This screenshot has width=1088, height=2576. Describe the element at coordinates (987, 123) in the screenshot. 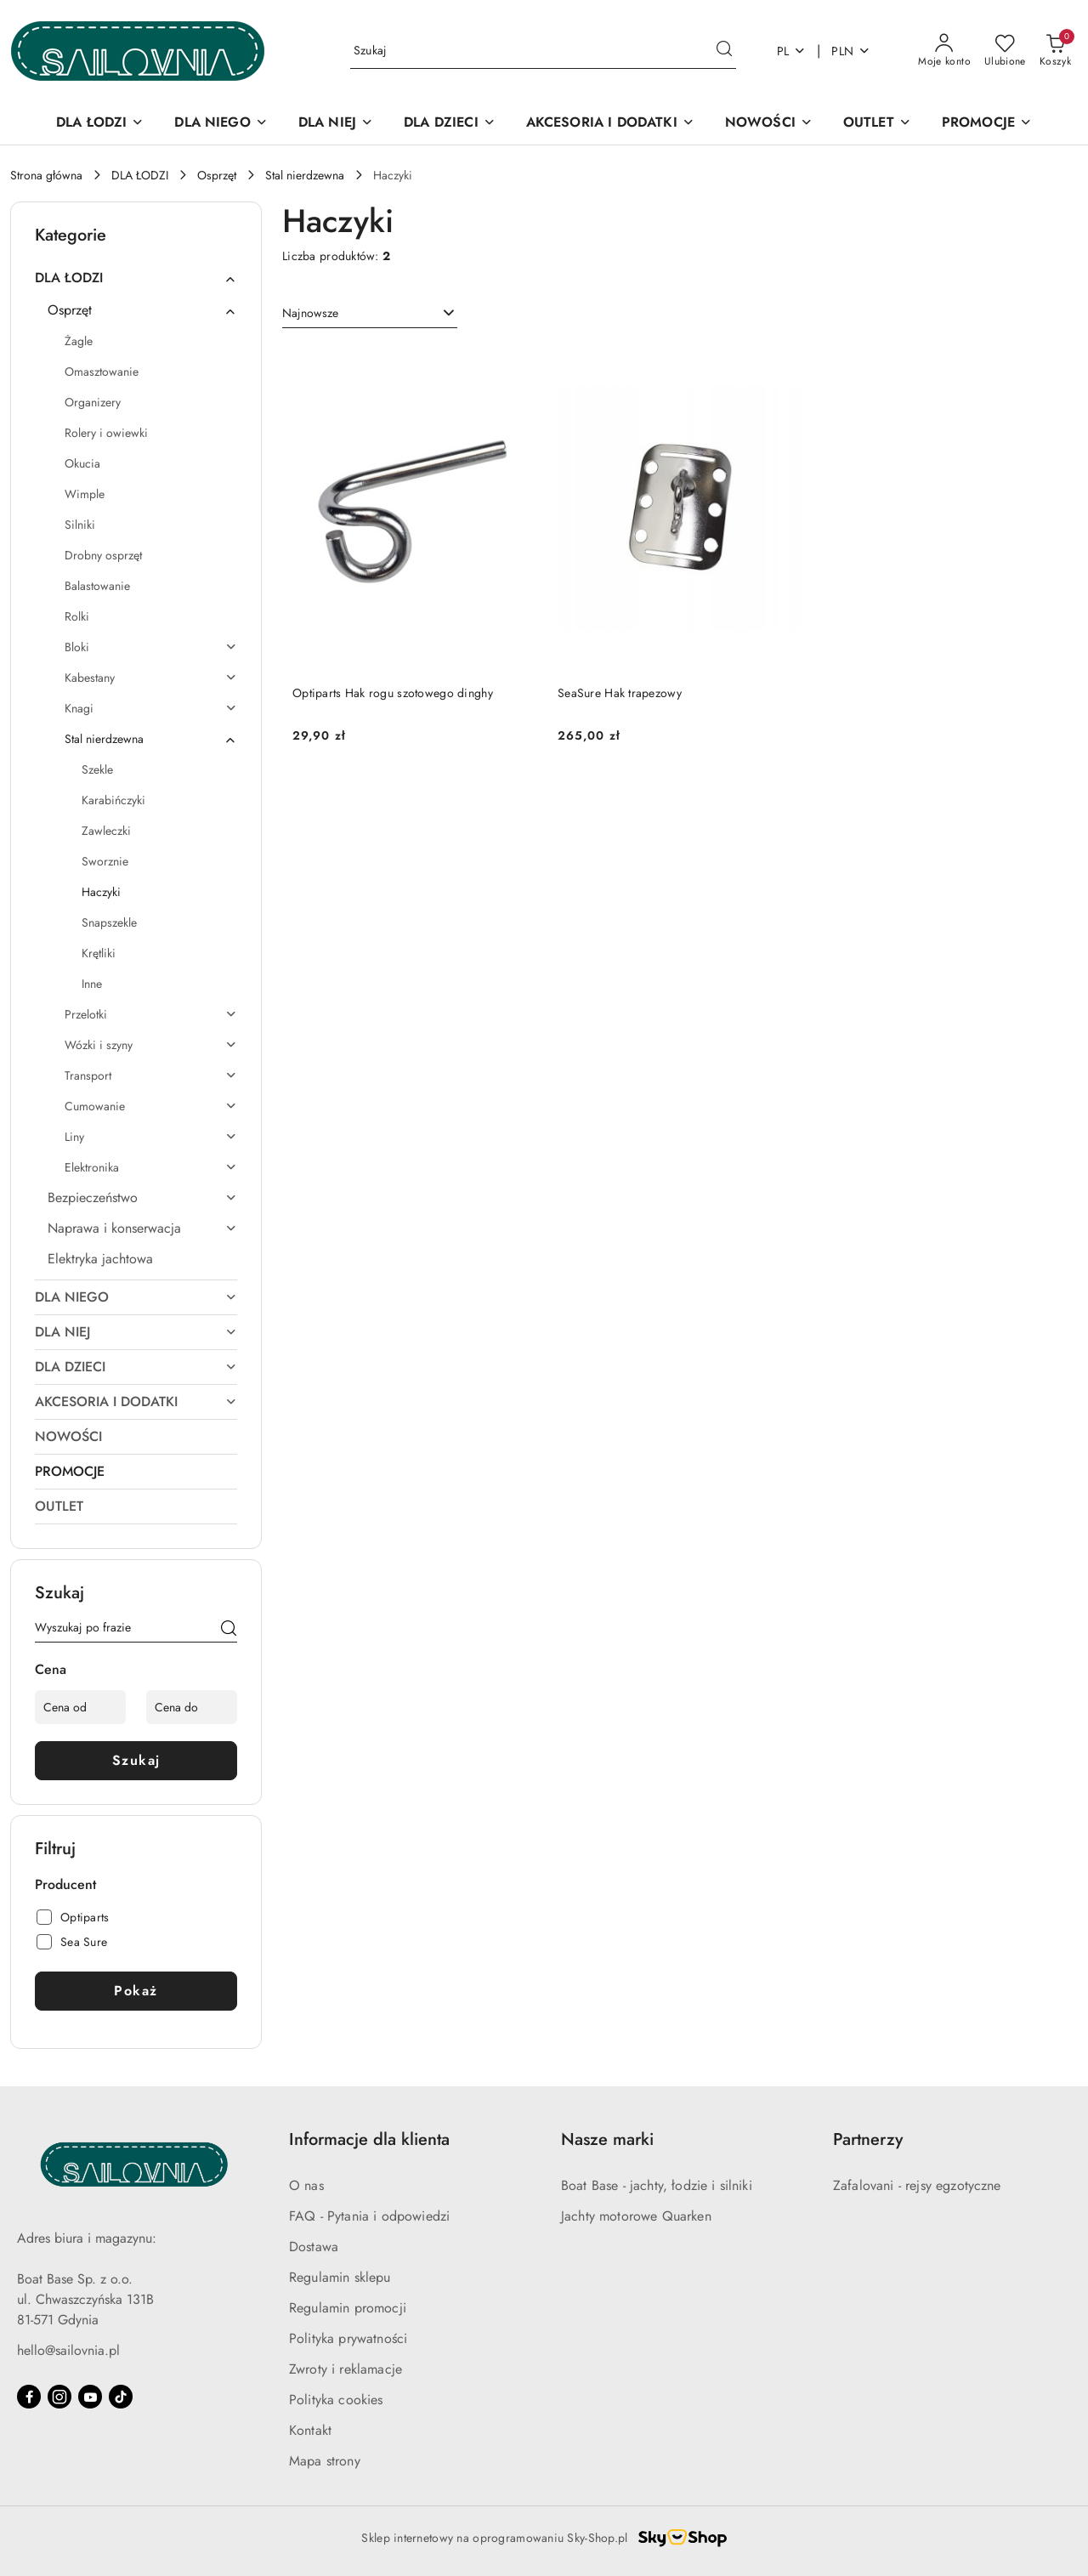

I see `[PROMOCJE]` at that location.